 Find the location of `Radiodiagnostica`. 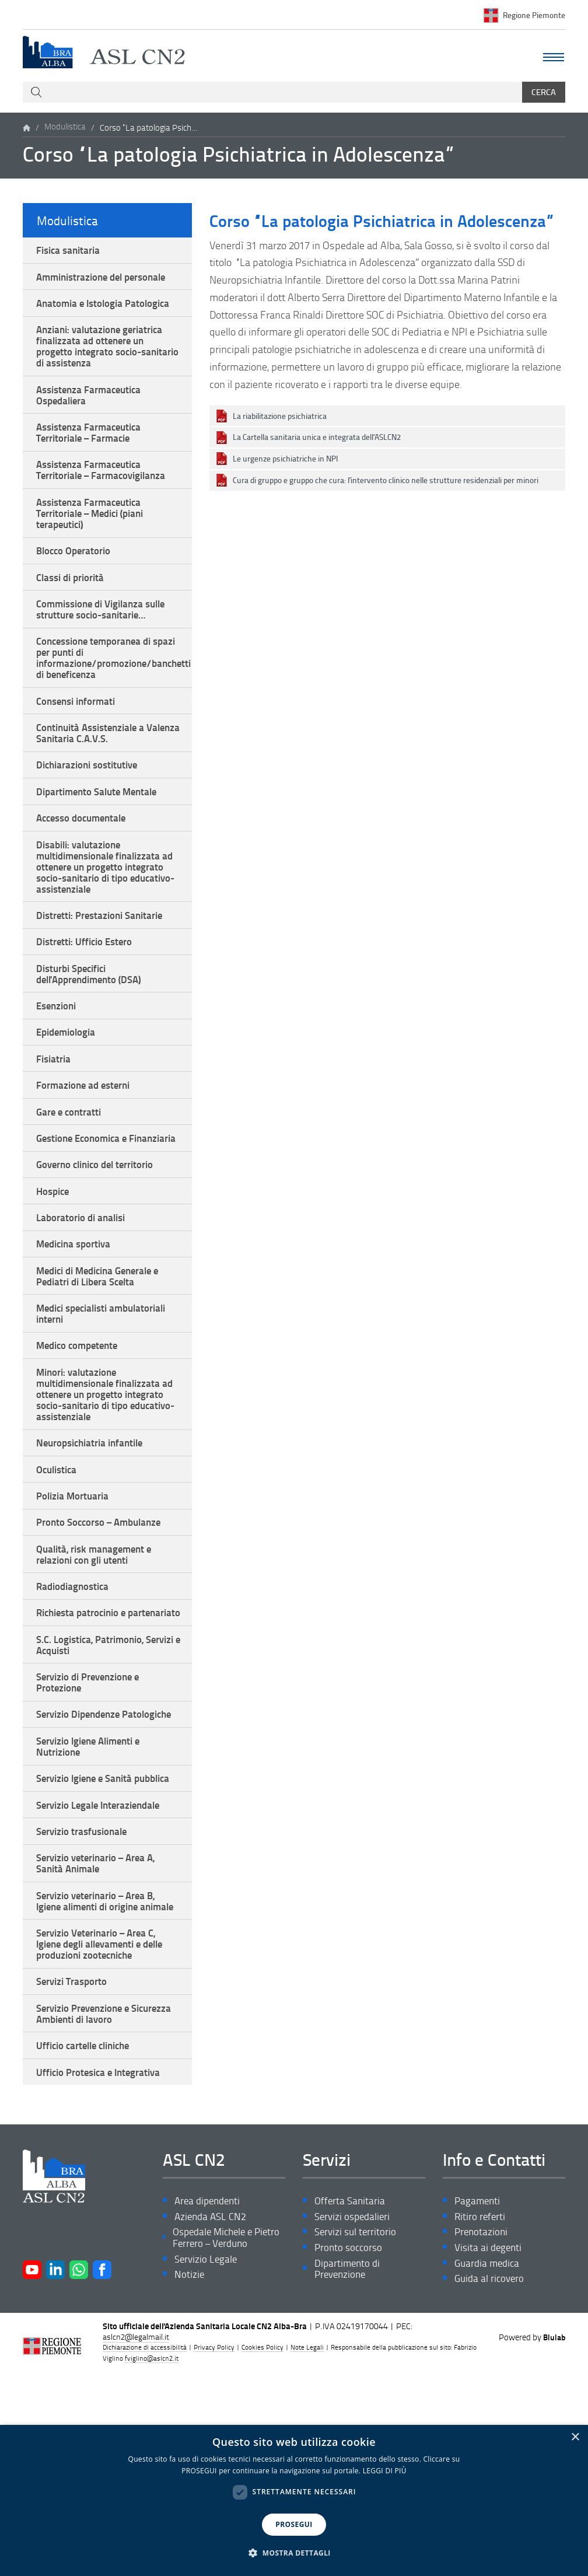

Radiodiagnostica is located at coordinates (75, 1695).